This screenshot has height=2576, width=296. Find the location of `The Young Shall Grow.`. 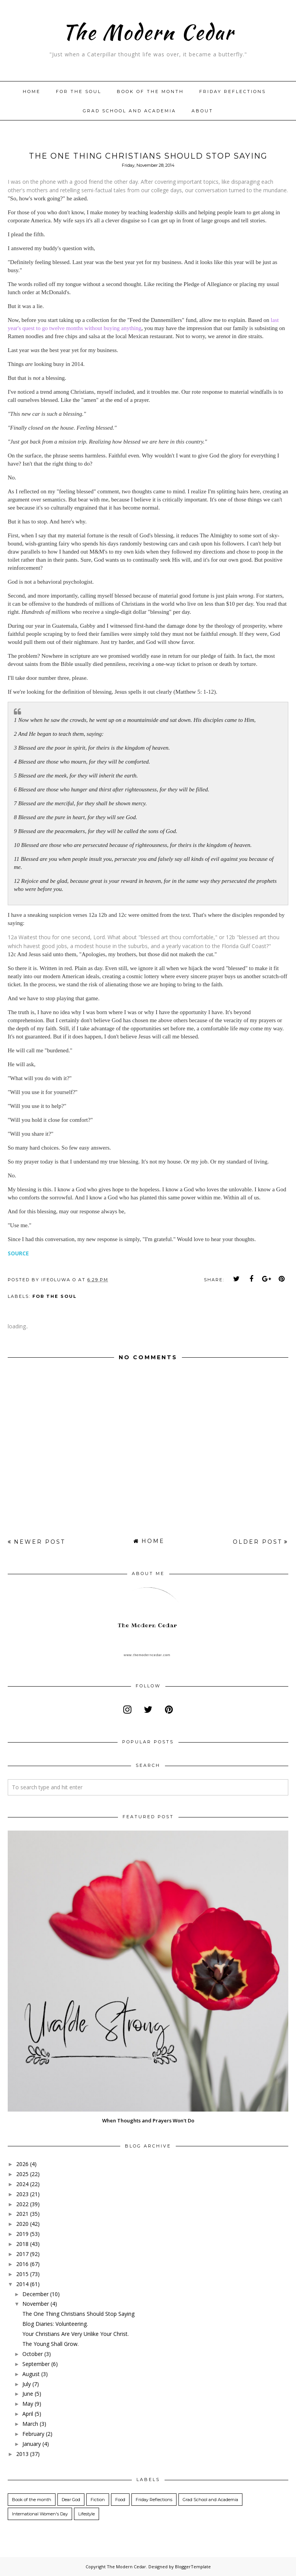

The Young Shall Grow. is located at coordinates (50, 2343).